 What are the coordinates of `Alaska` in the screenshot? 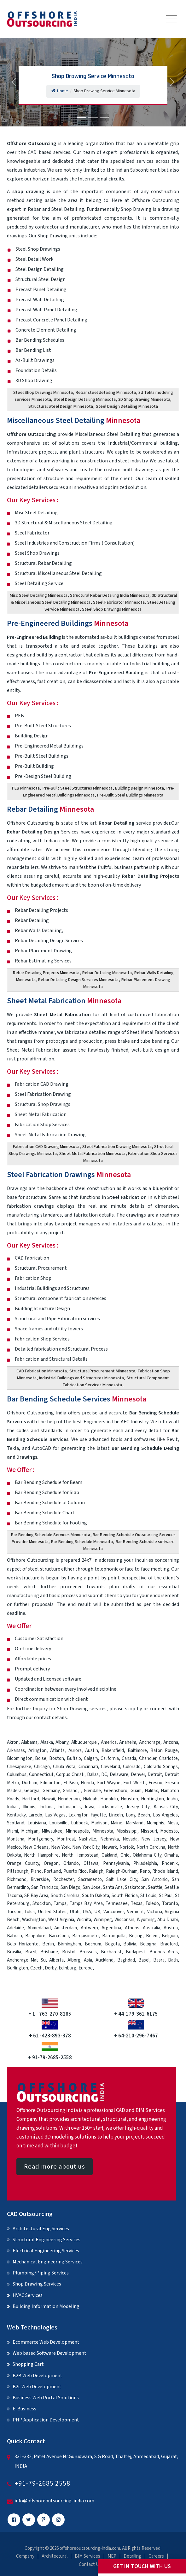 It's located at (46, 1742).